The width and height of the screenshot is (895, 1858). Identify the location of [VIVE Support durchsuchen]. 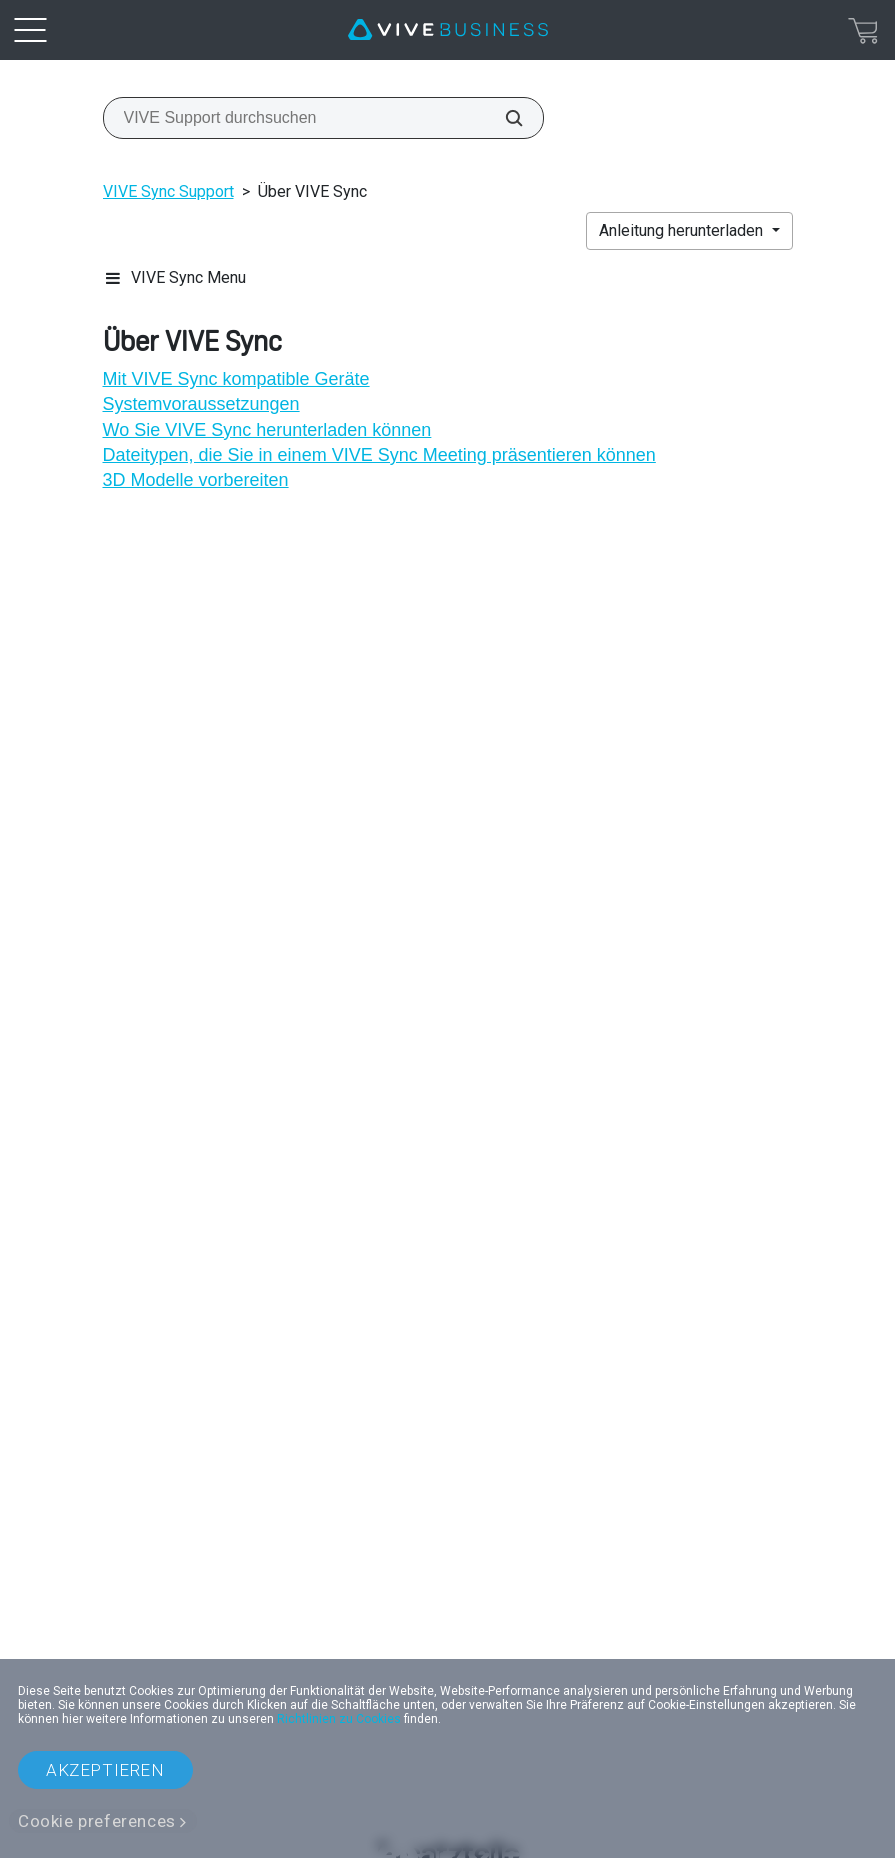
(503, 118).